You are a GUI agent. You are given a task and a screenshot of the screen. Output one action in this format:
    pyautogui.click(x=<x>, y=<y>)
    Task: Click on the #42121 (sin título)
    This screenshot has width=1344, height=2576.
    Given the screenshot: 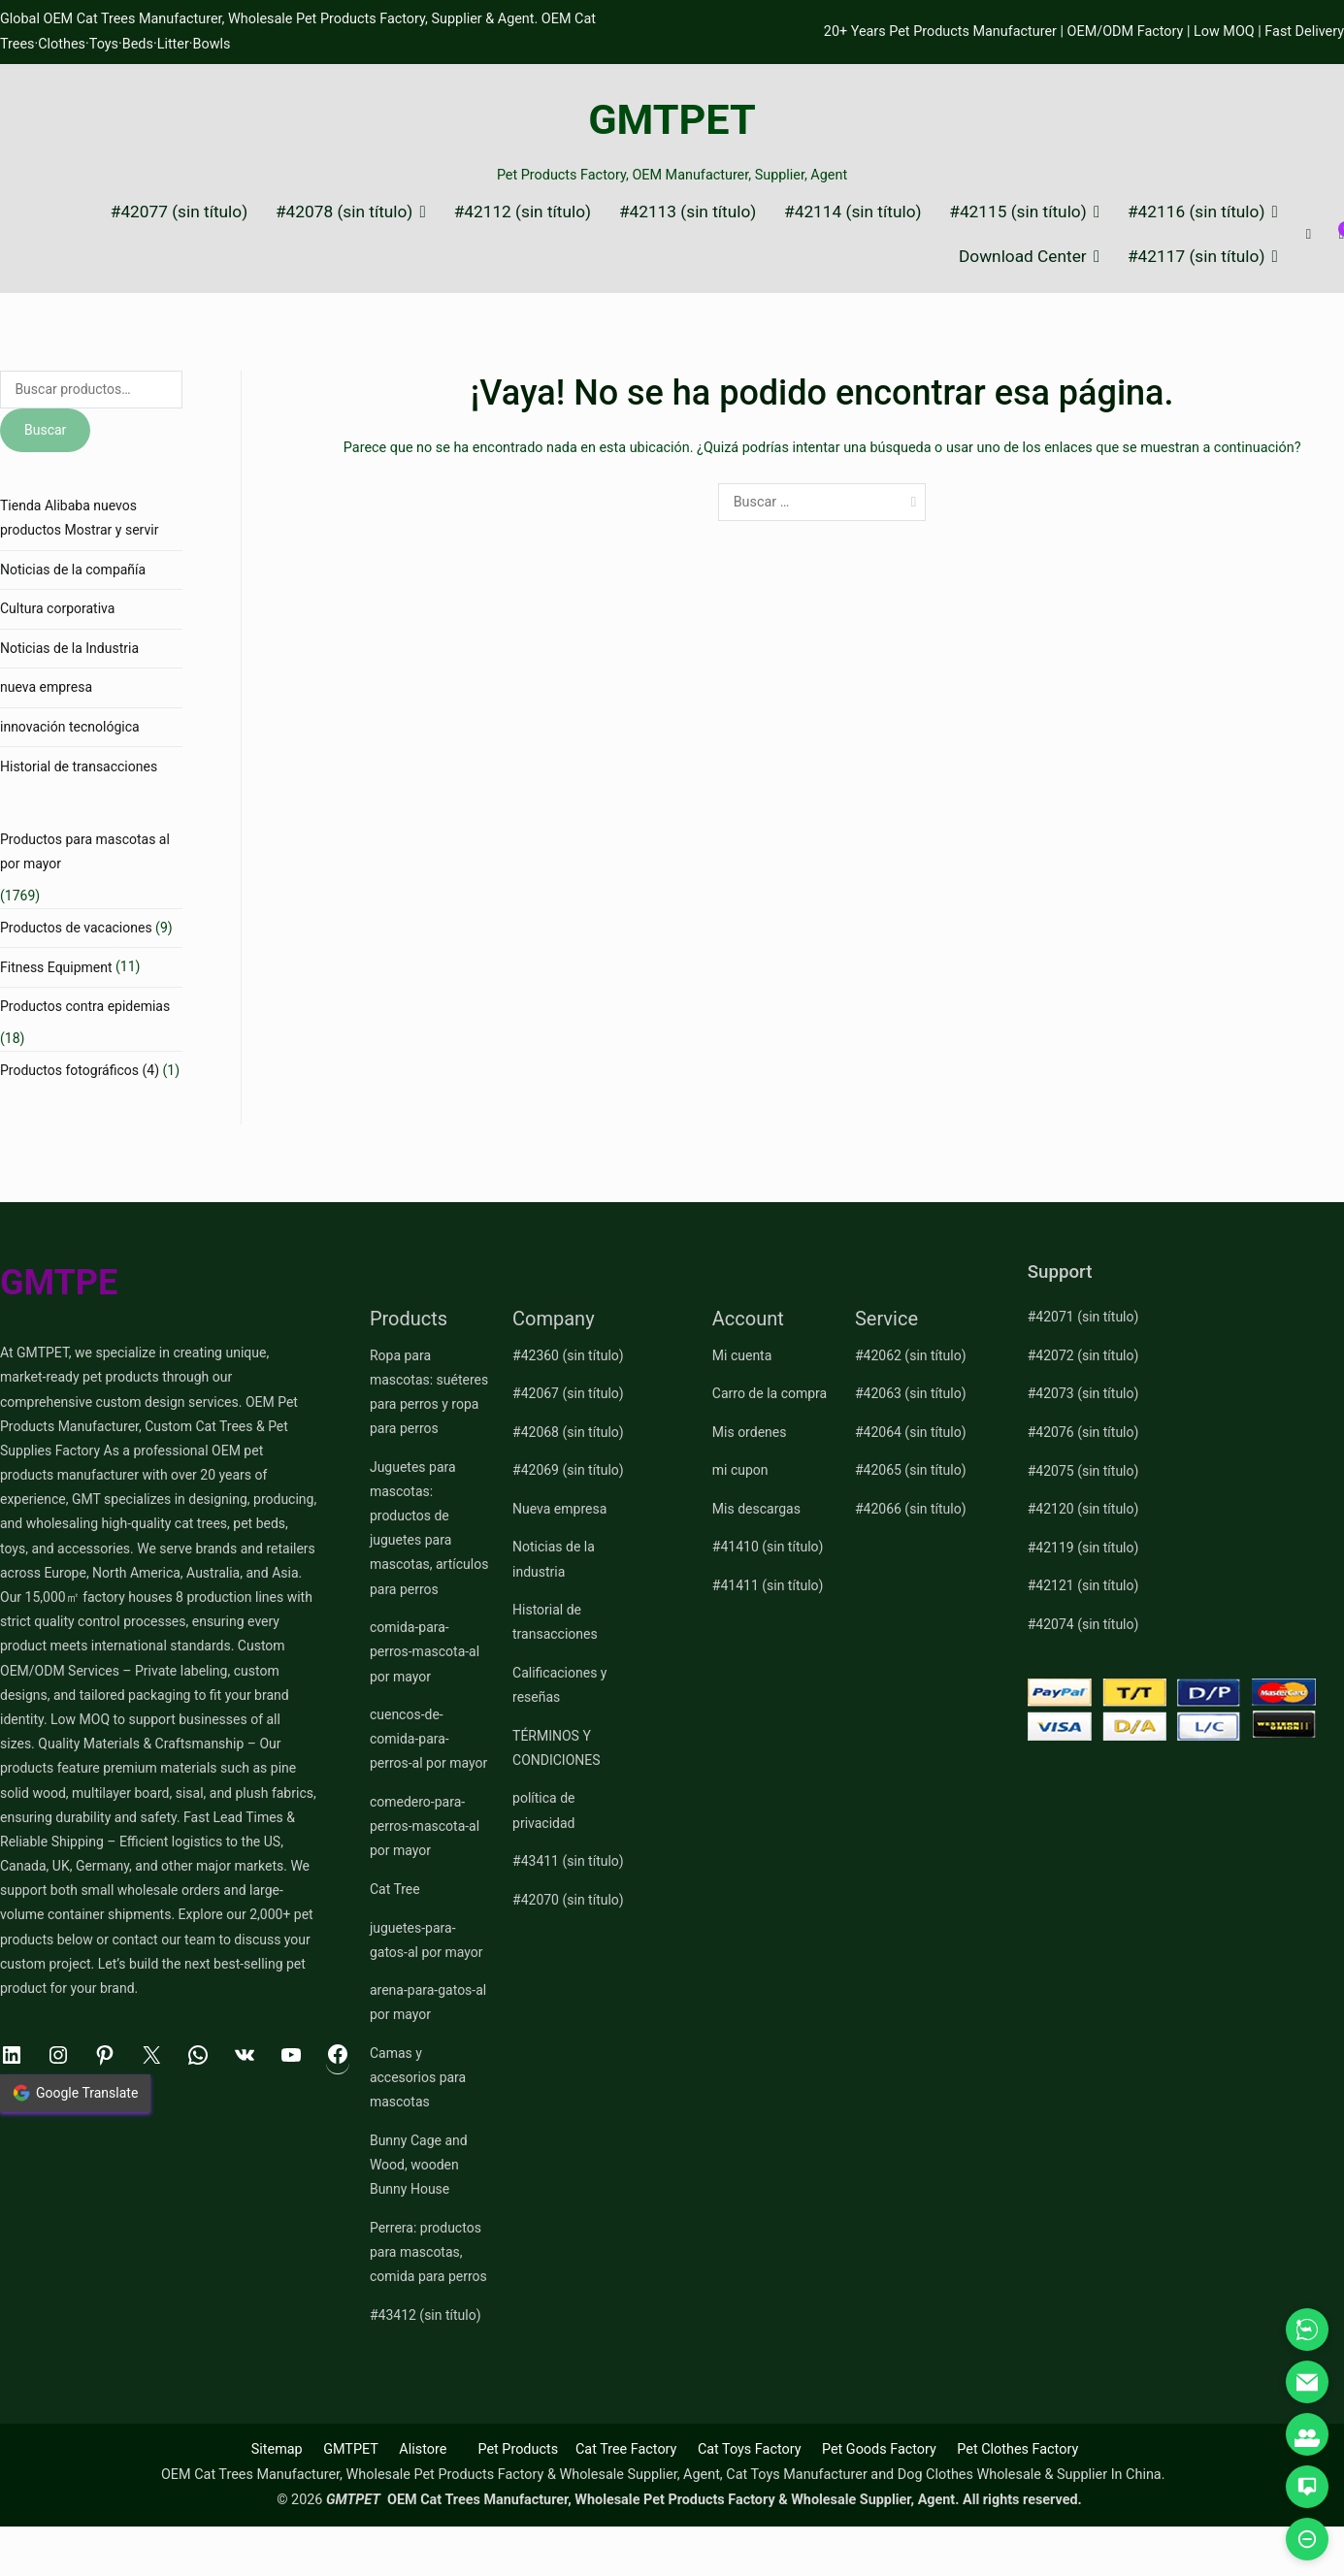 What is the action you would take?
    pyautogui.click(x=1083, y=1585)
    